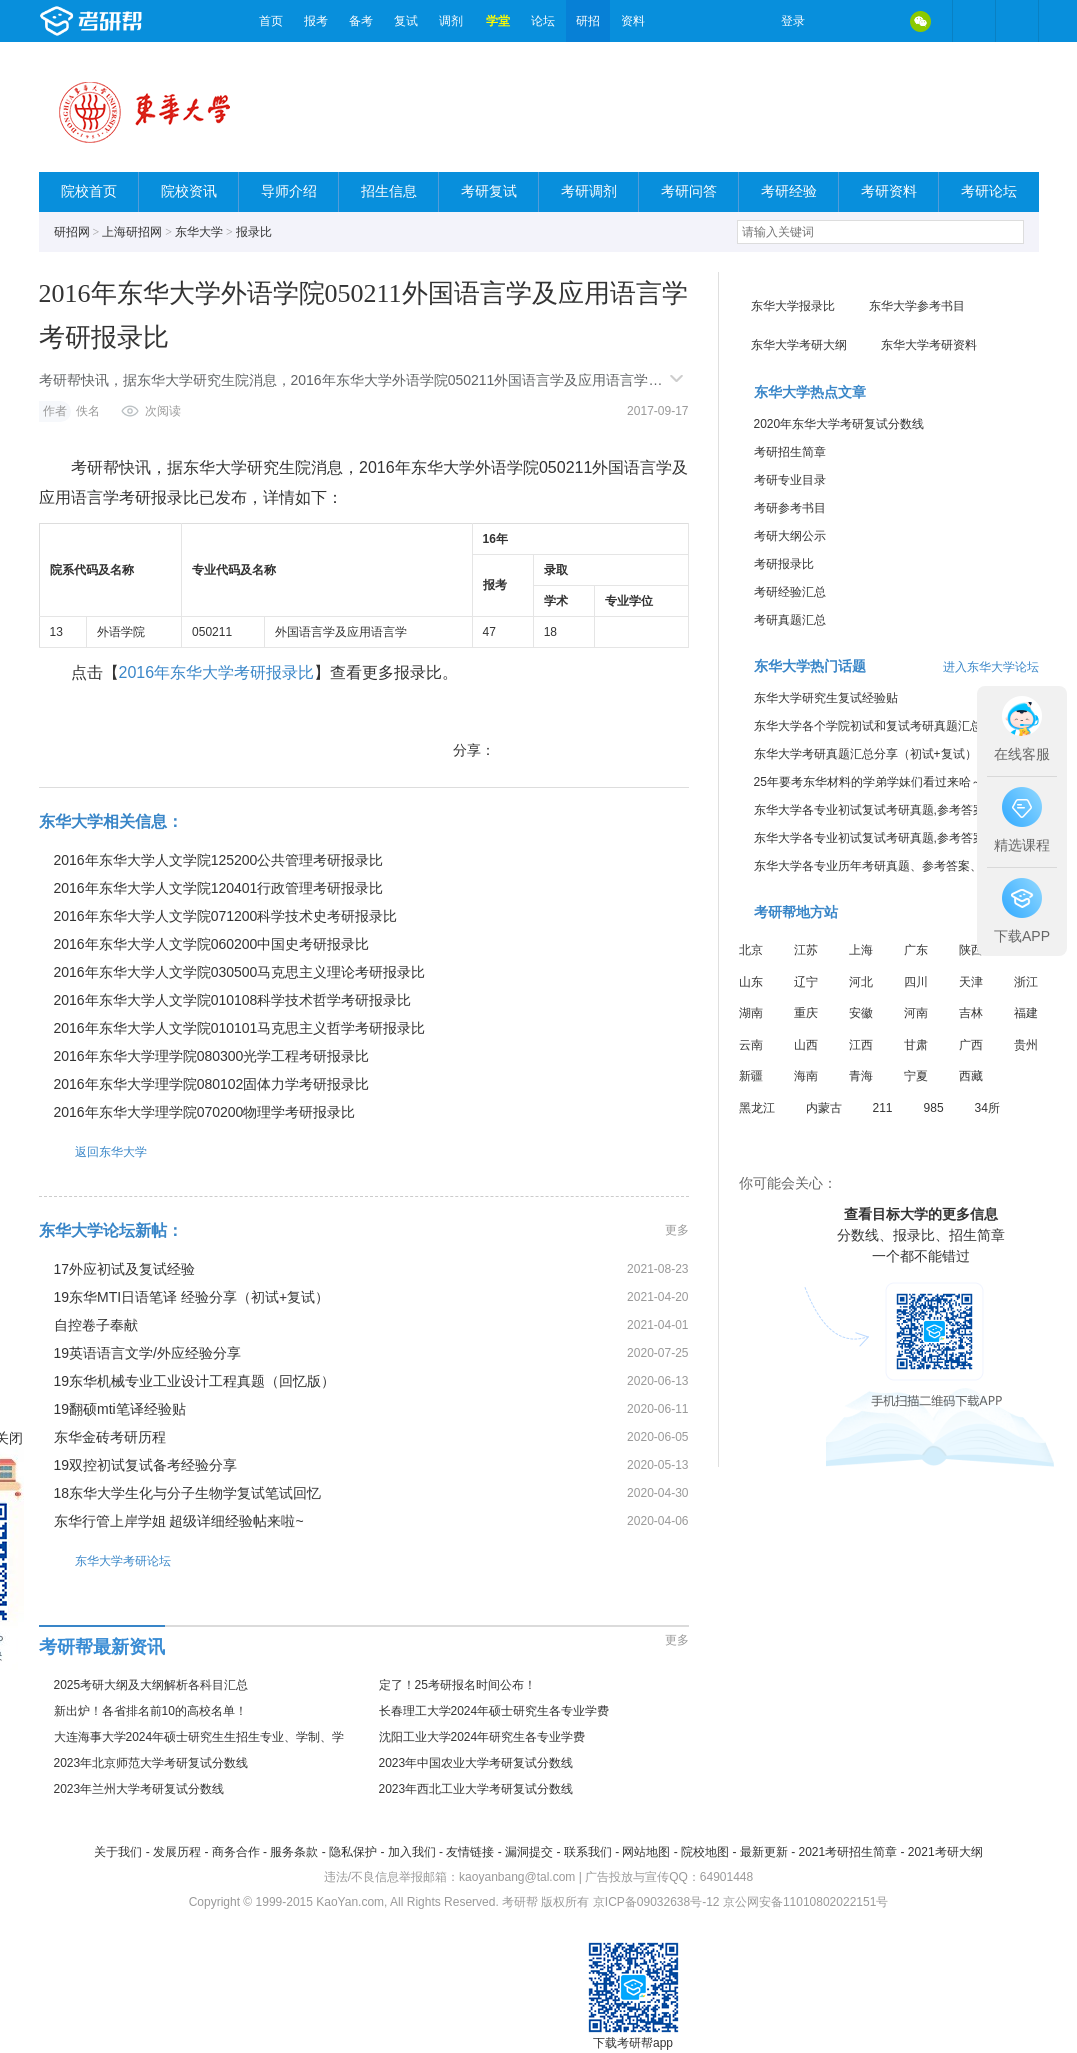 The height and width of the screenshot is (2053, 1077). I want to click on 广东, so click(916, 950).